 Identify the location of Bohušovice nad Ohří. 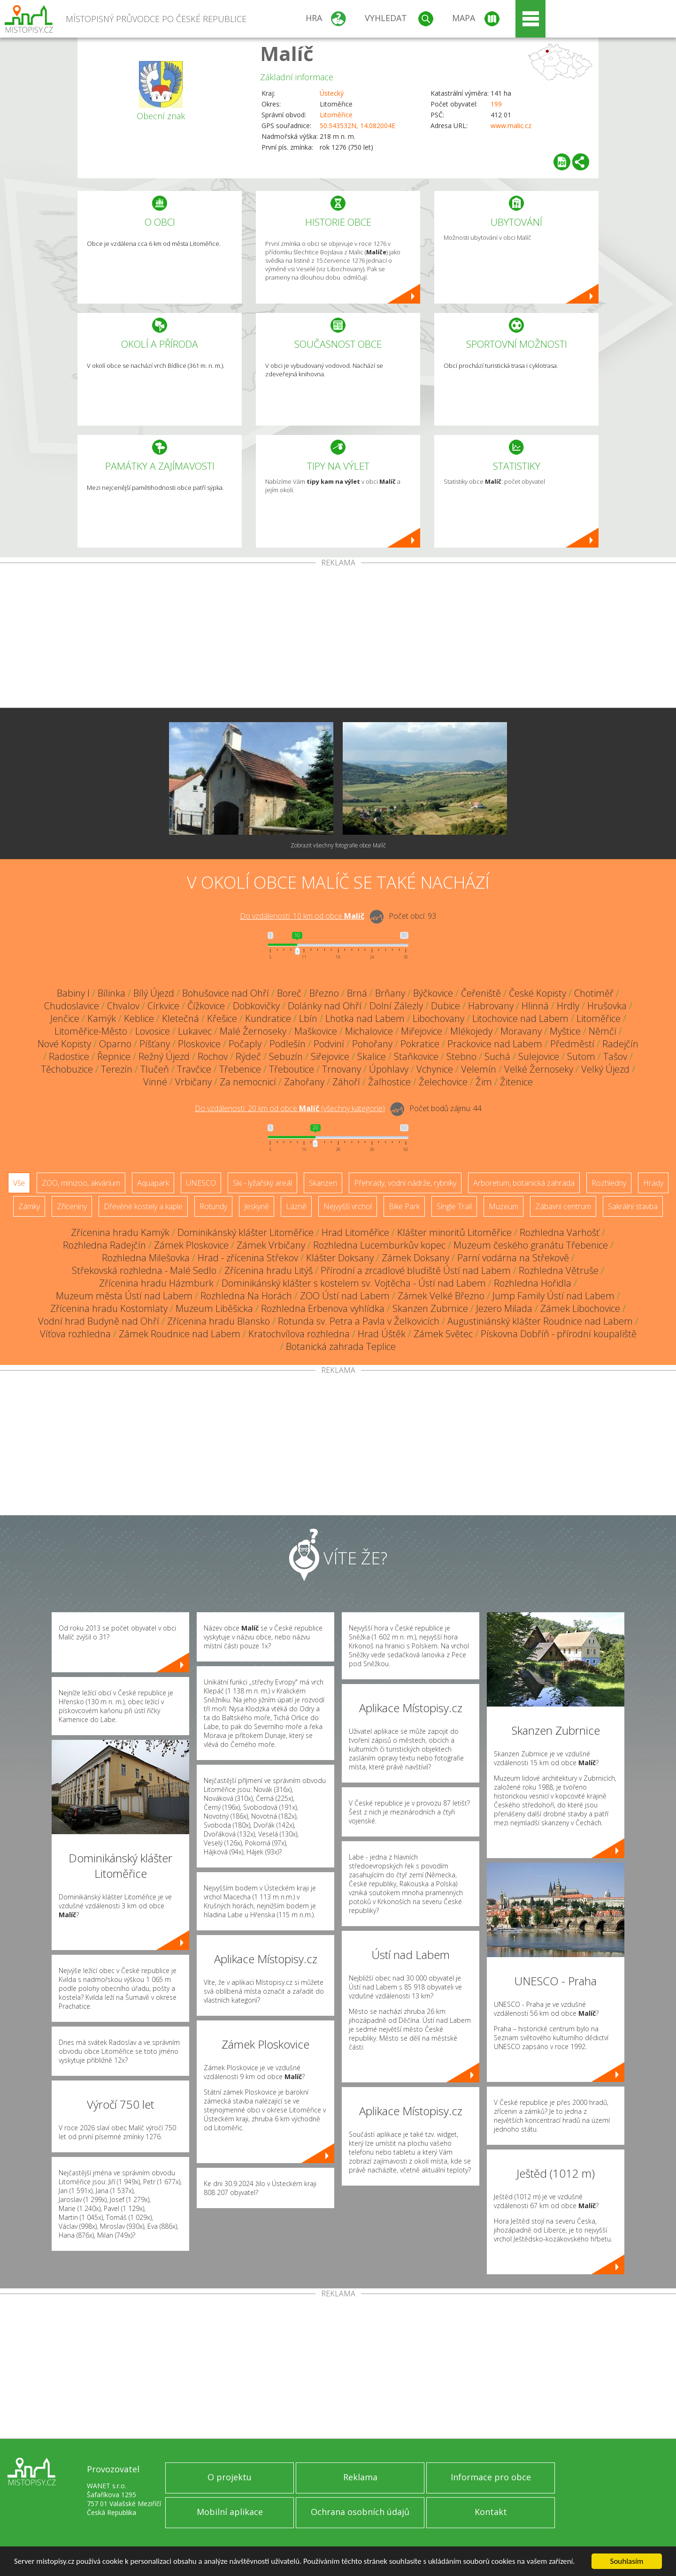
(225, 993).